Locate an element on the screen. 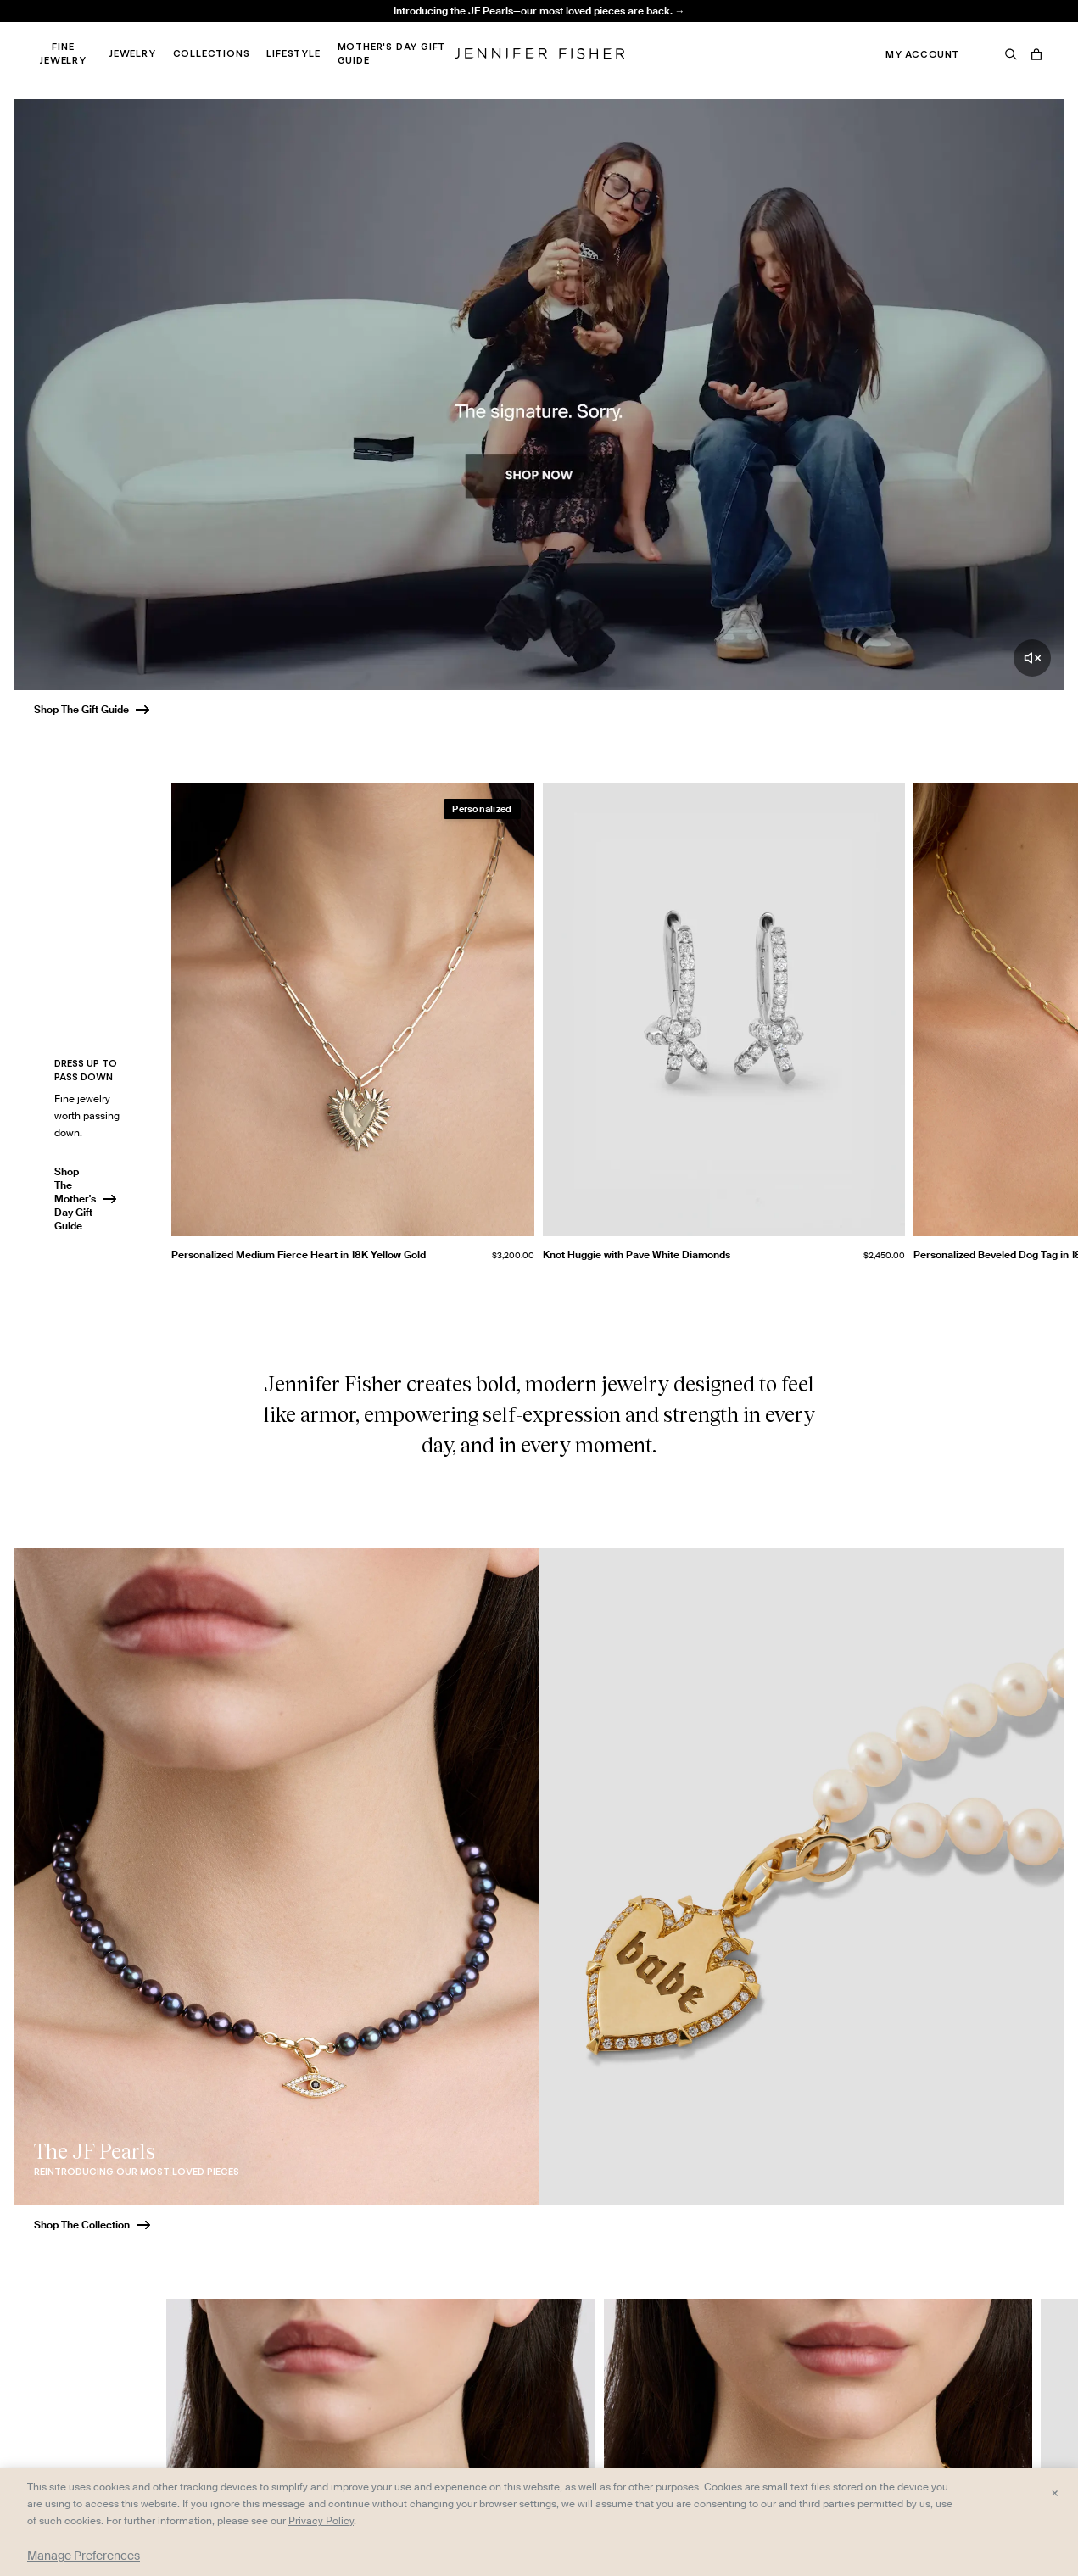  [Search] is located at coordinates (1011, 54).